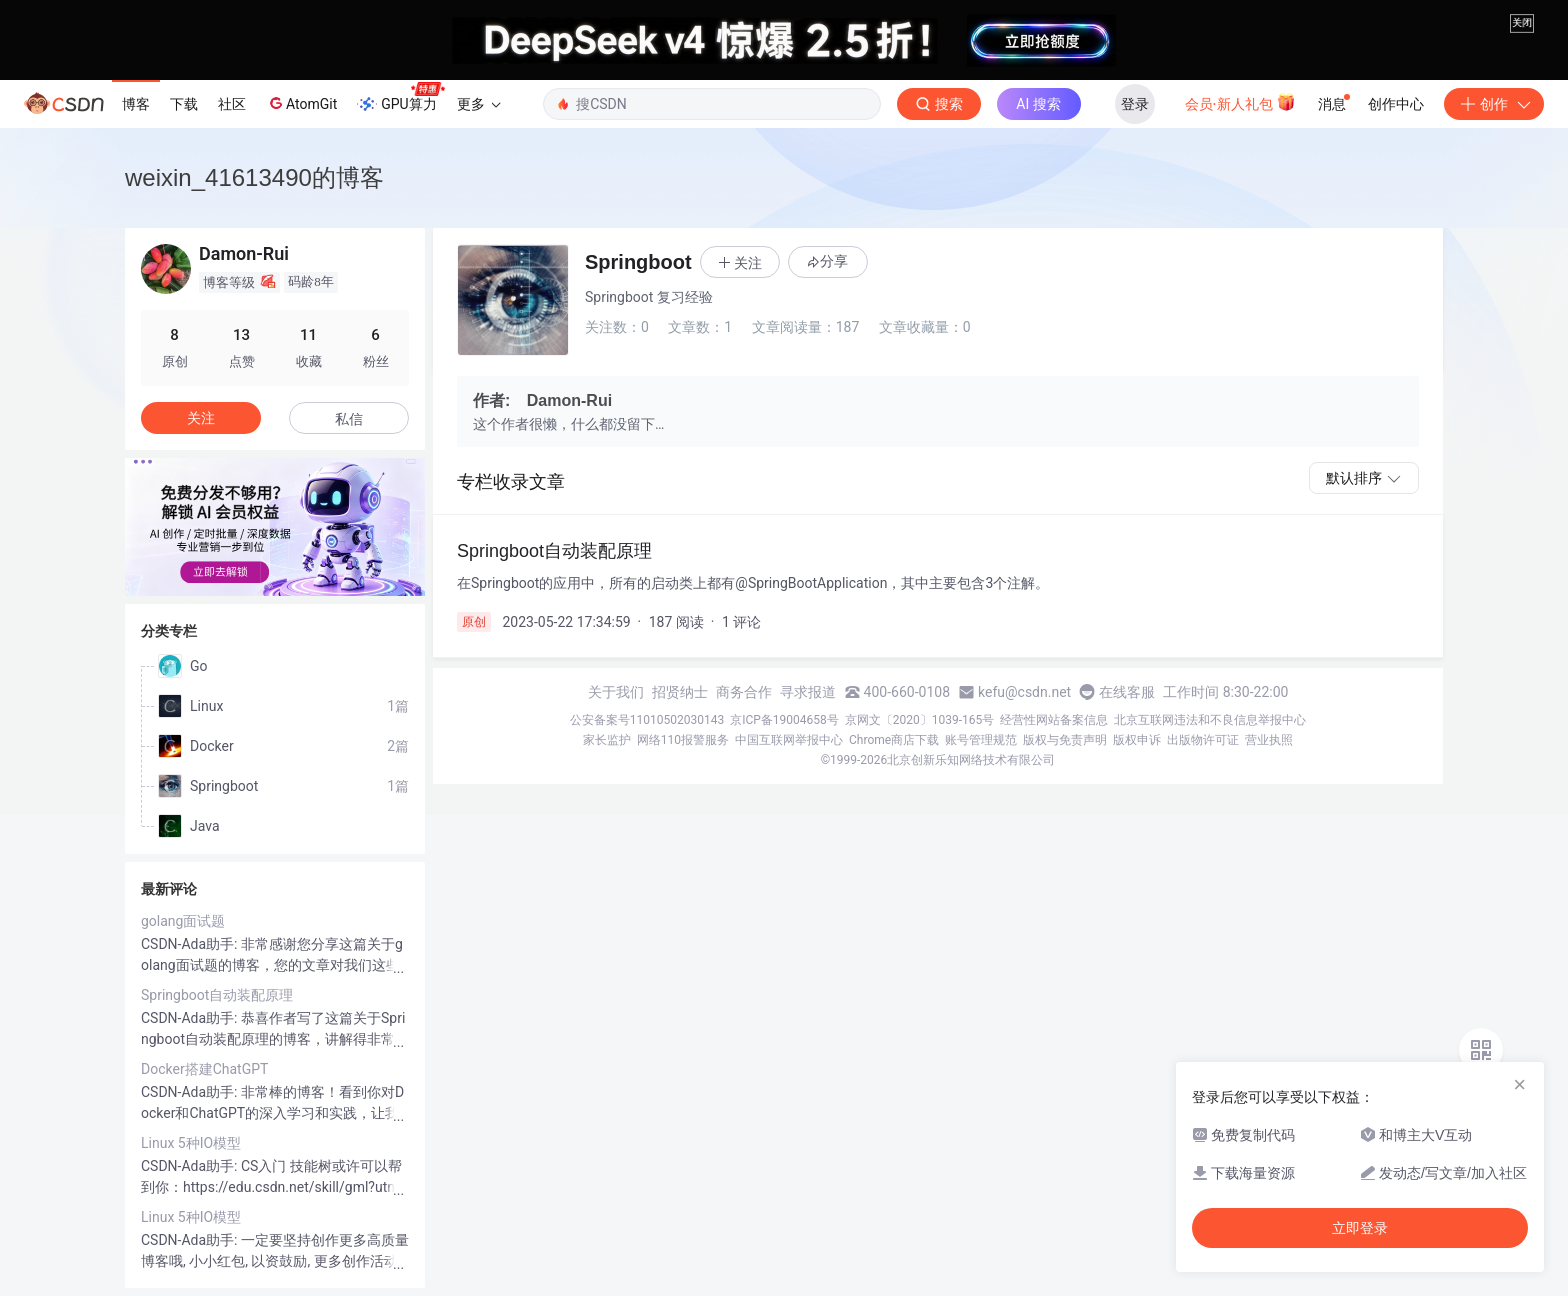 This screenshot has width=1568, height=1296. I want to click on golang面试题, so click(183, 921).